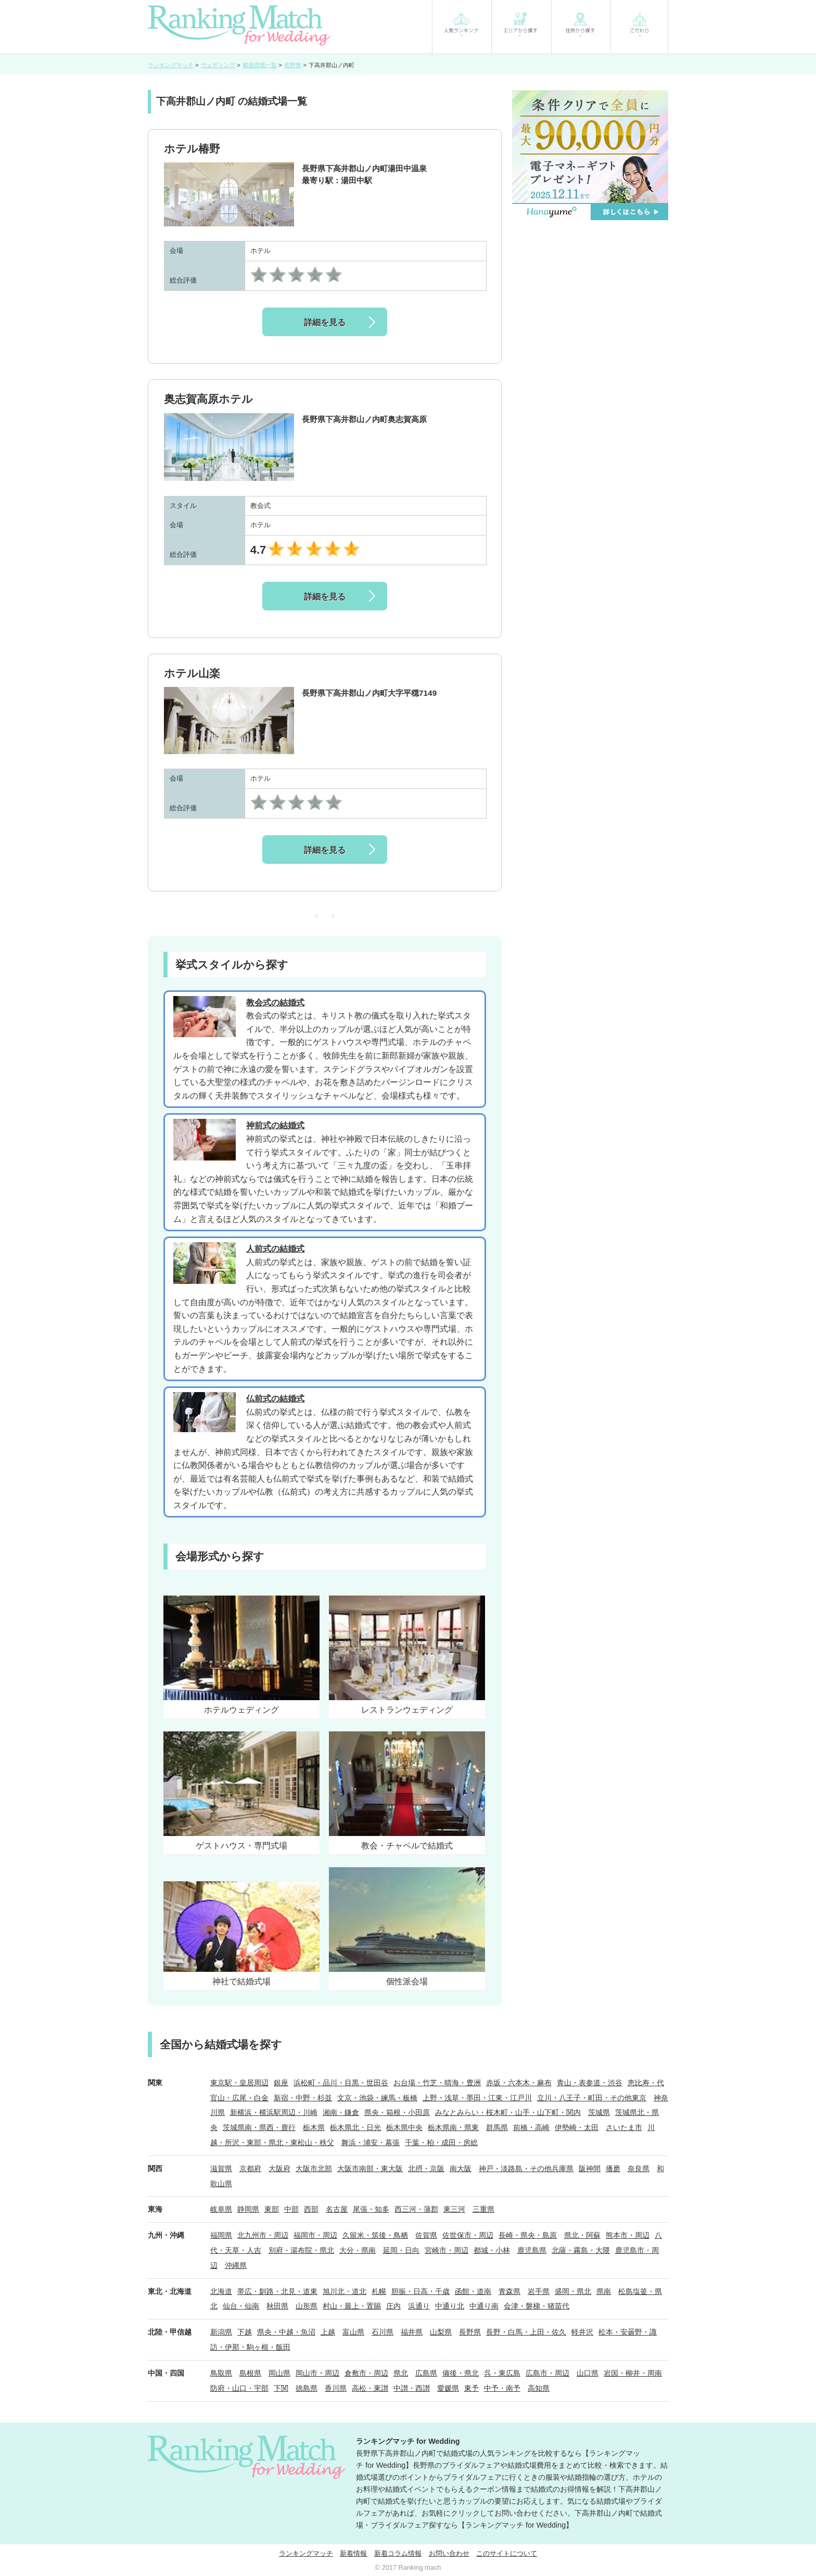  I want to click on 北薩・霧島・大隈, so click(581, 2250).